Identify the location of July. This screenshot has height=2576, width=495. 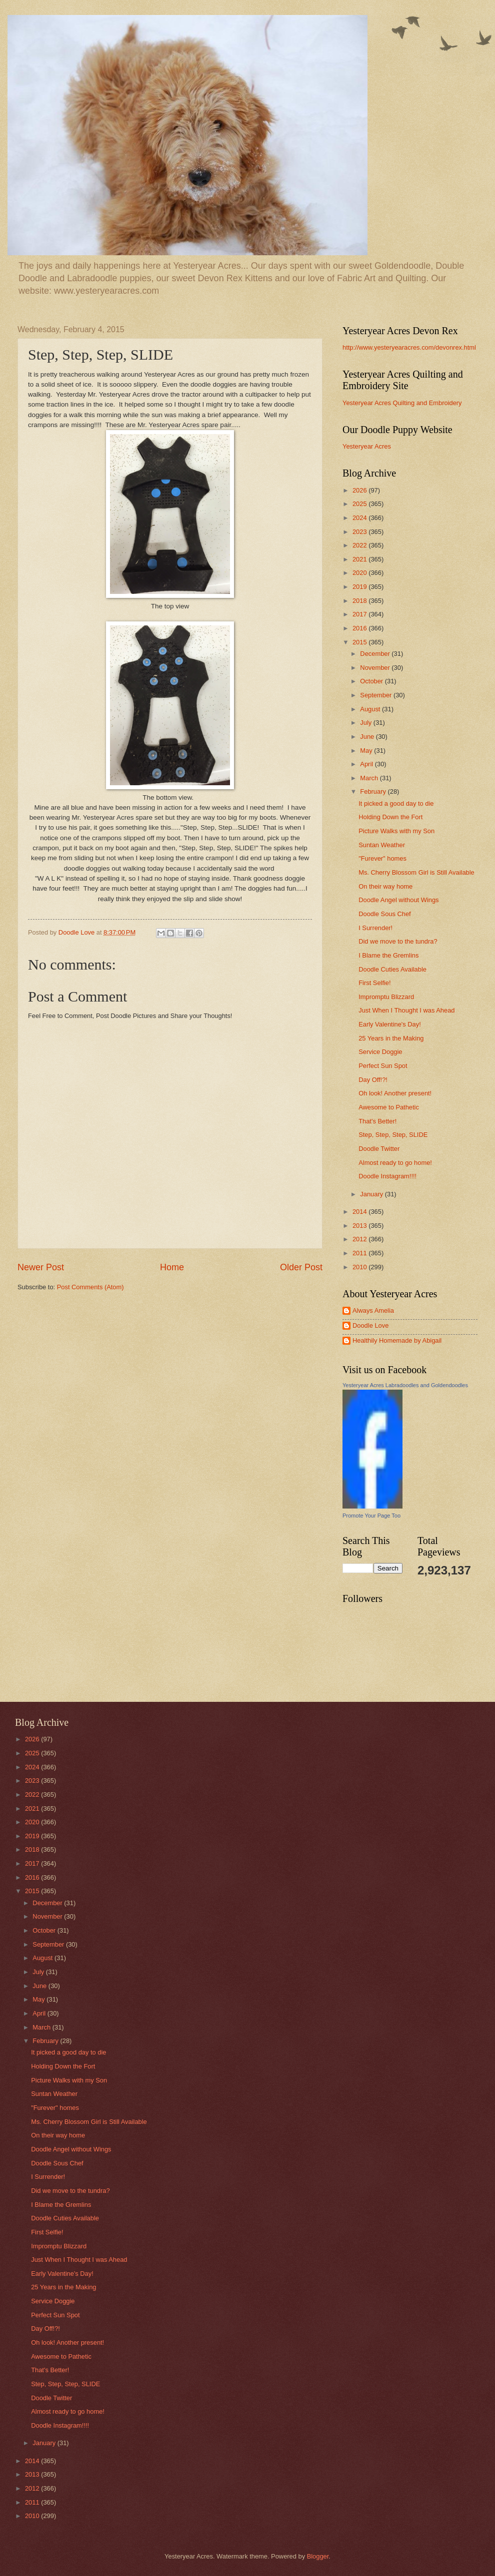
(366, 722).